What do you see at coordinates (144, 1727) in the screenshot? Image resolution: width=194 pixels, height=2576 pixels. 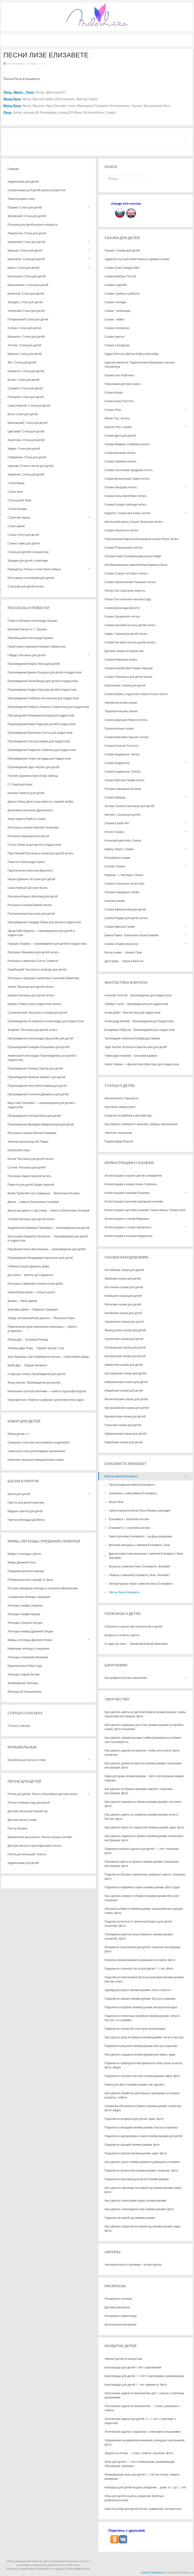 I see `Как сделать кормушку для птиц своими руками из коробки: схемы, фото пошагово` at bounding box center [144, 1727].